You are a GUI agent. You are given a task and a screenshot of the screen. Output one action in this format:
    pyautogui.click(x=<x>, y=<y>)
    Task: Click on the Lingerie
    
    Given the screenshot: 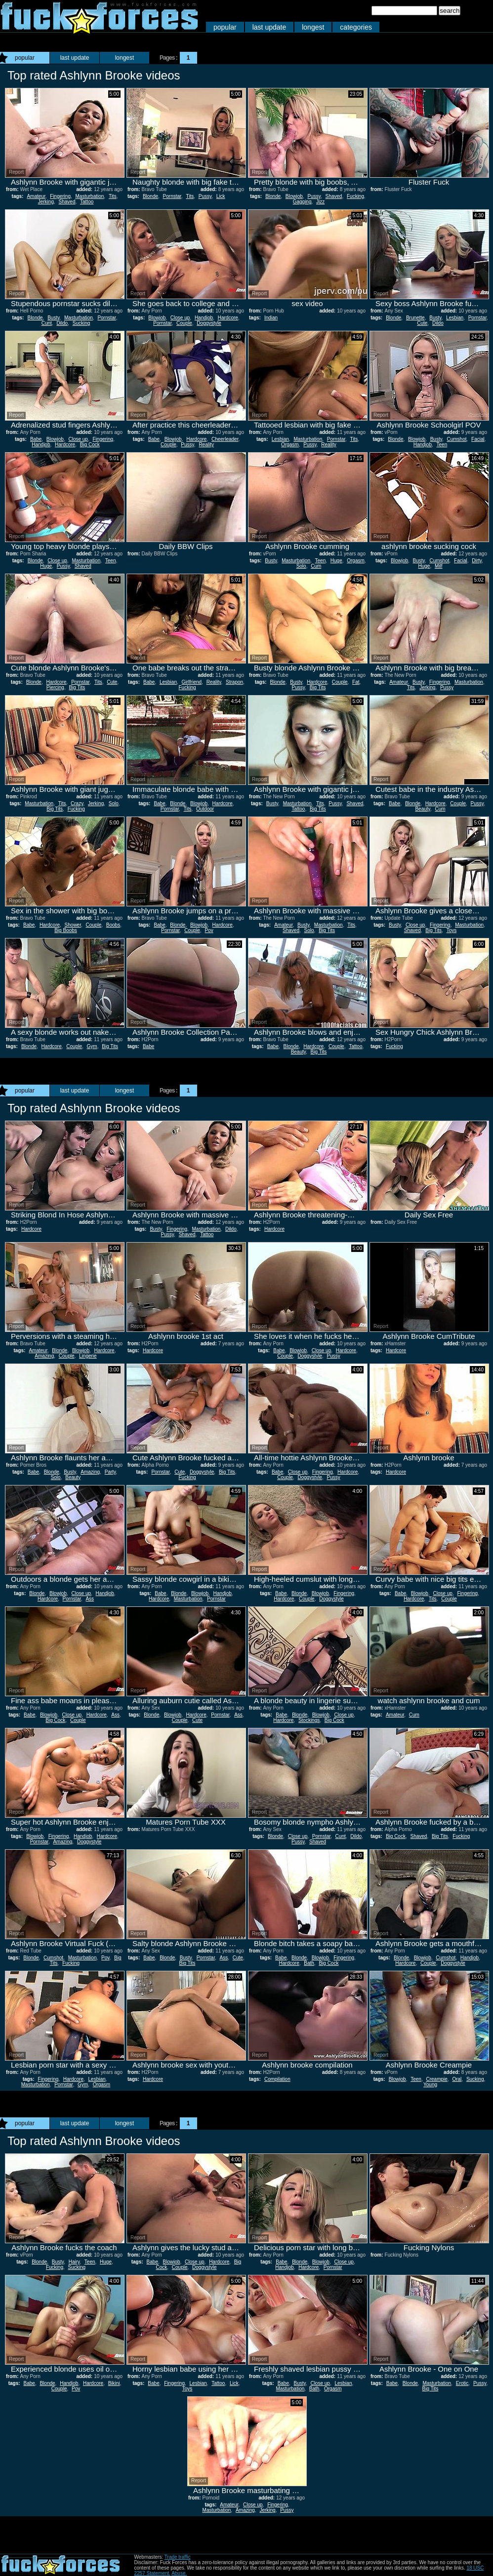 What is the action you would take?
    pyautogui.click(x=88, y=1356)
    